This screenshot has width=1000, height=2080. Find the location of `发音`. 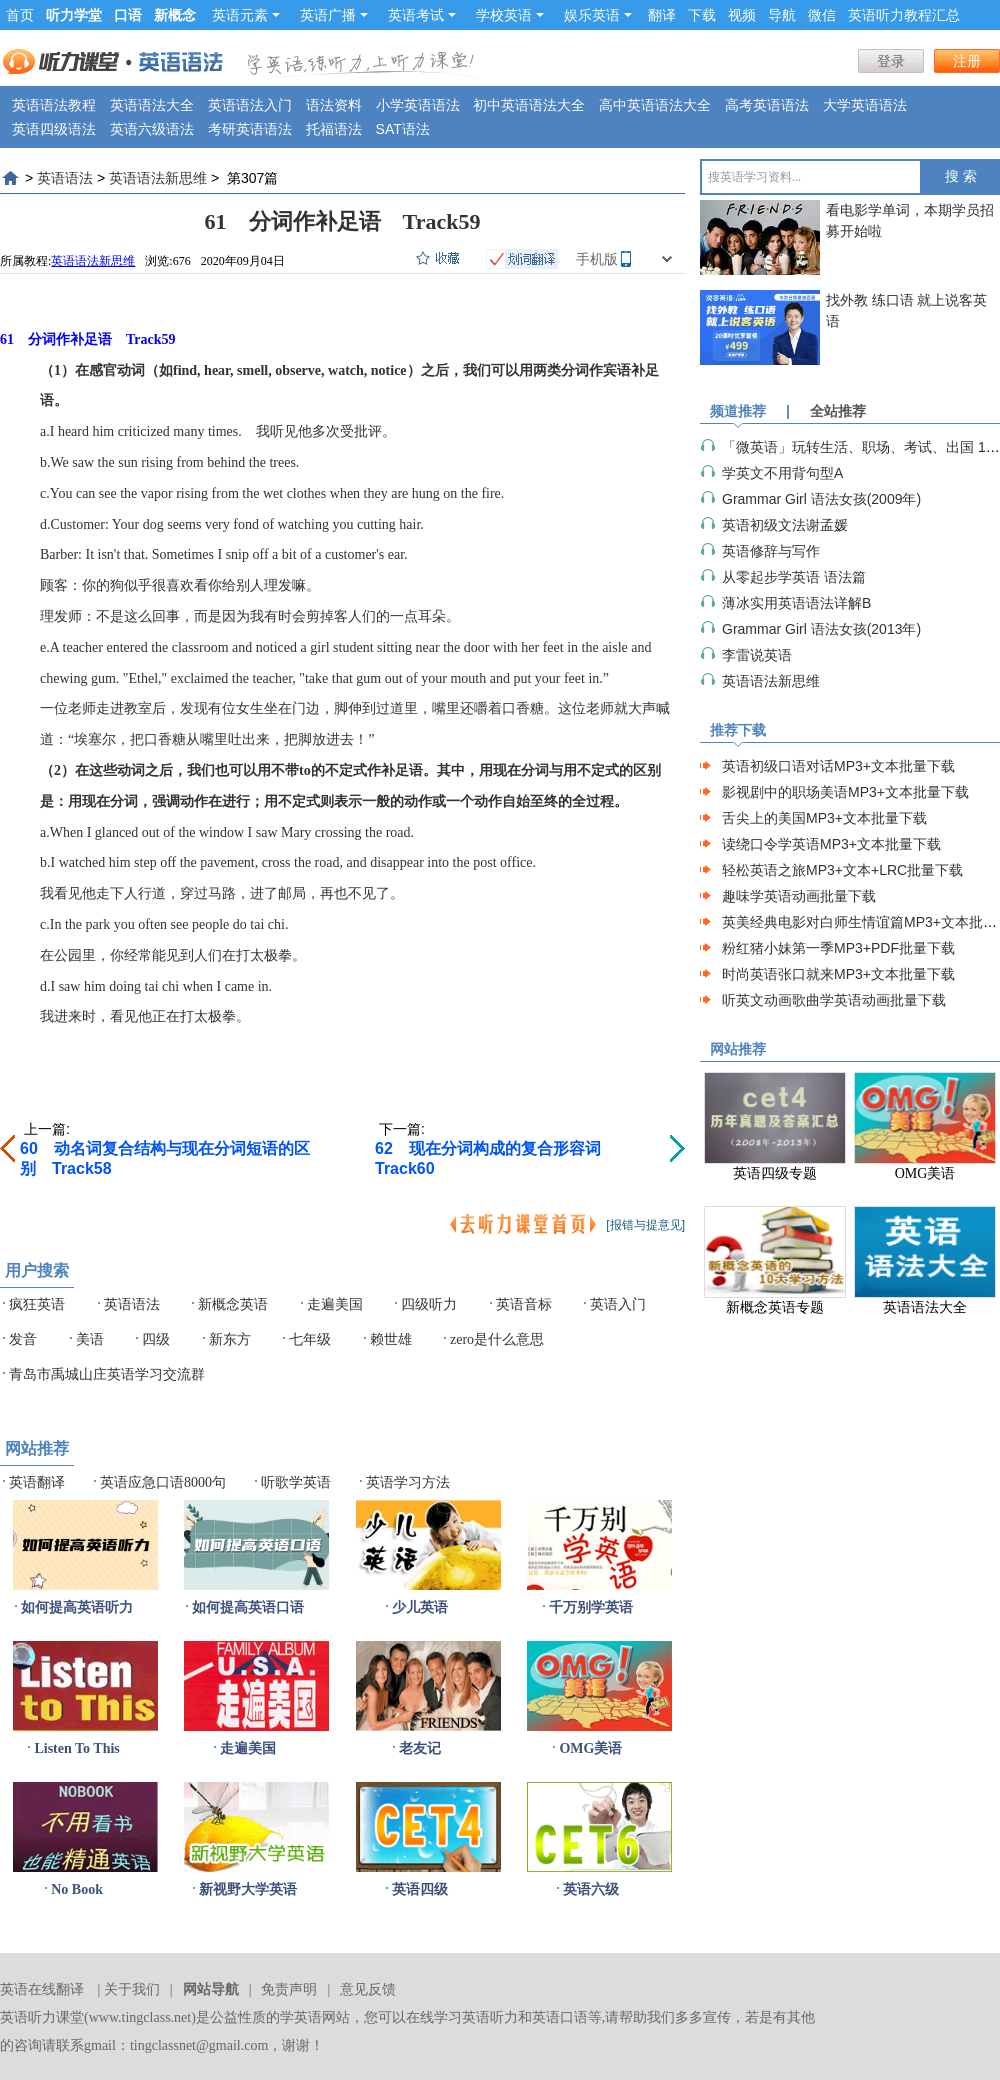

发音 is located at coordinates (23, 1339).